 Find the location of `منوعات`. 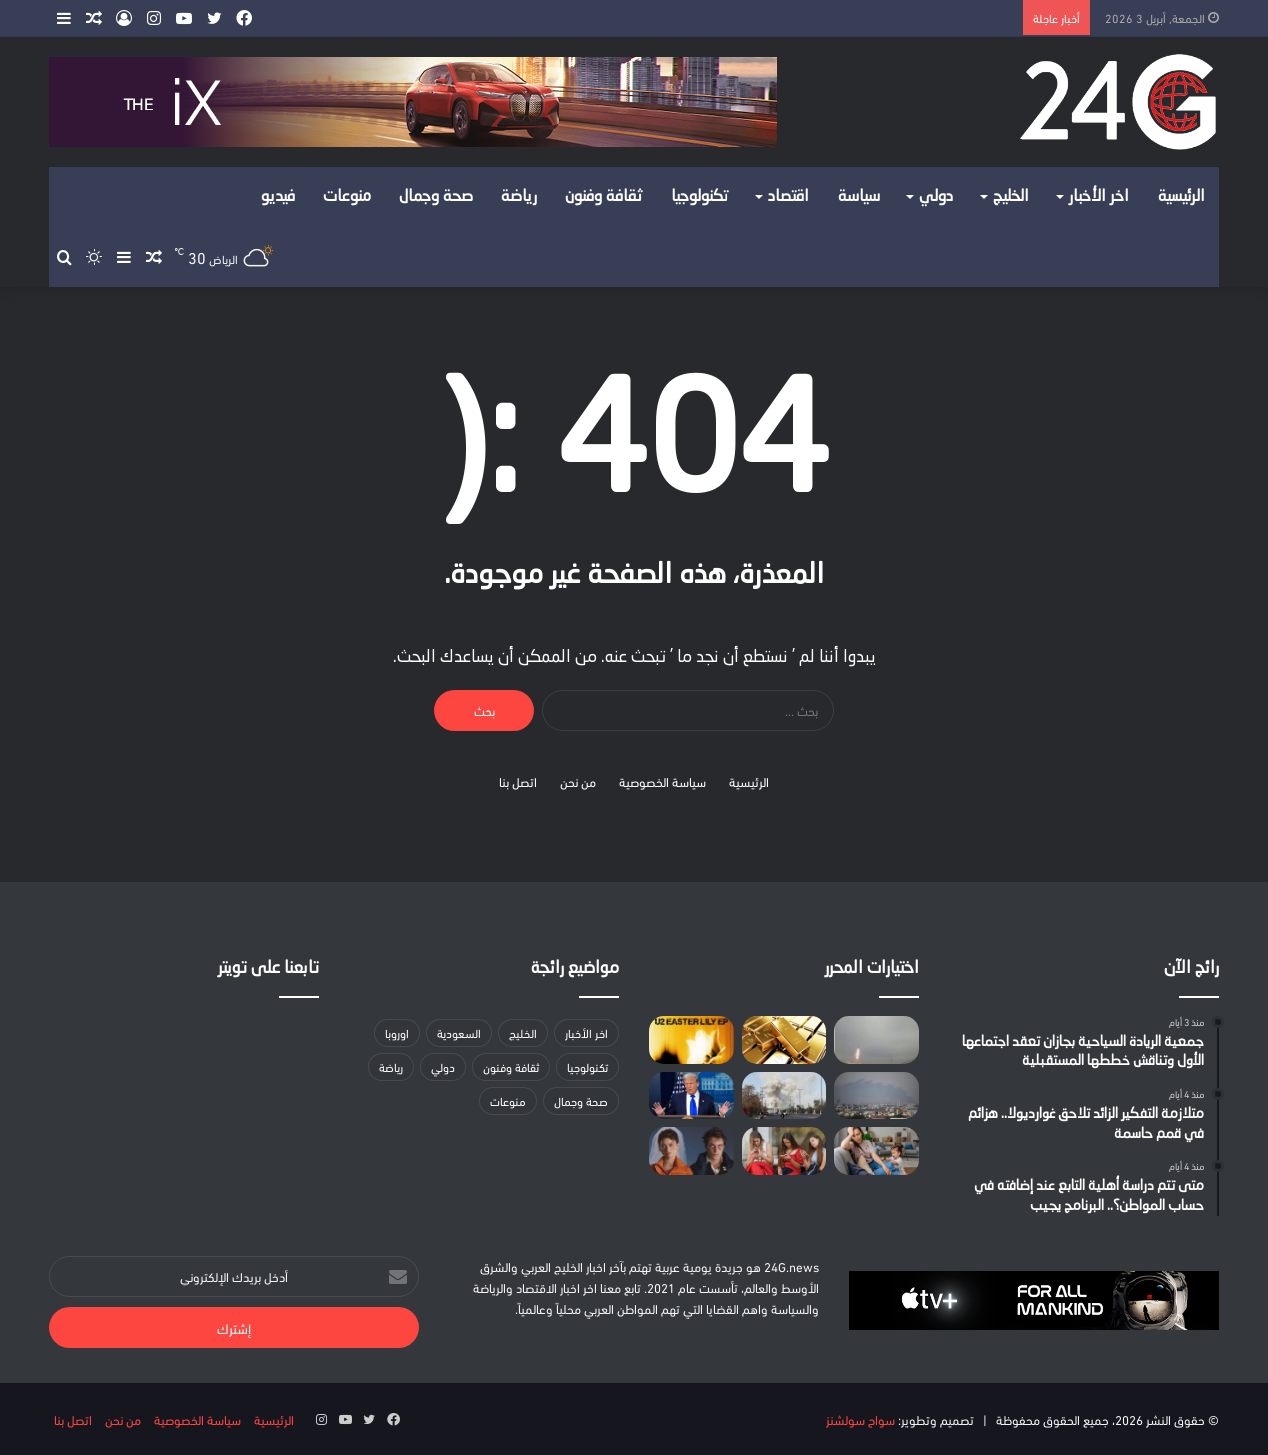

منوعات is located at coordinates (347, 197).